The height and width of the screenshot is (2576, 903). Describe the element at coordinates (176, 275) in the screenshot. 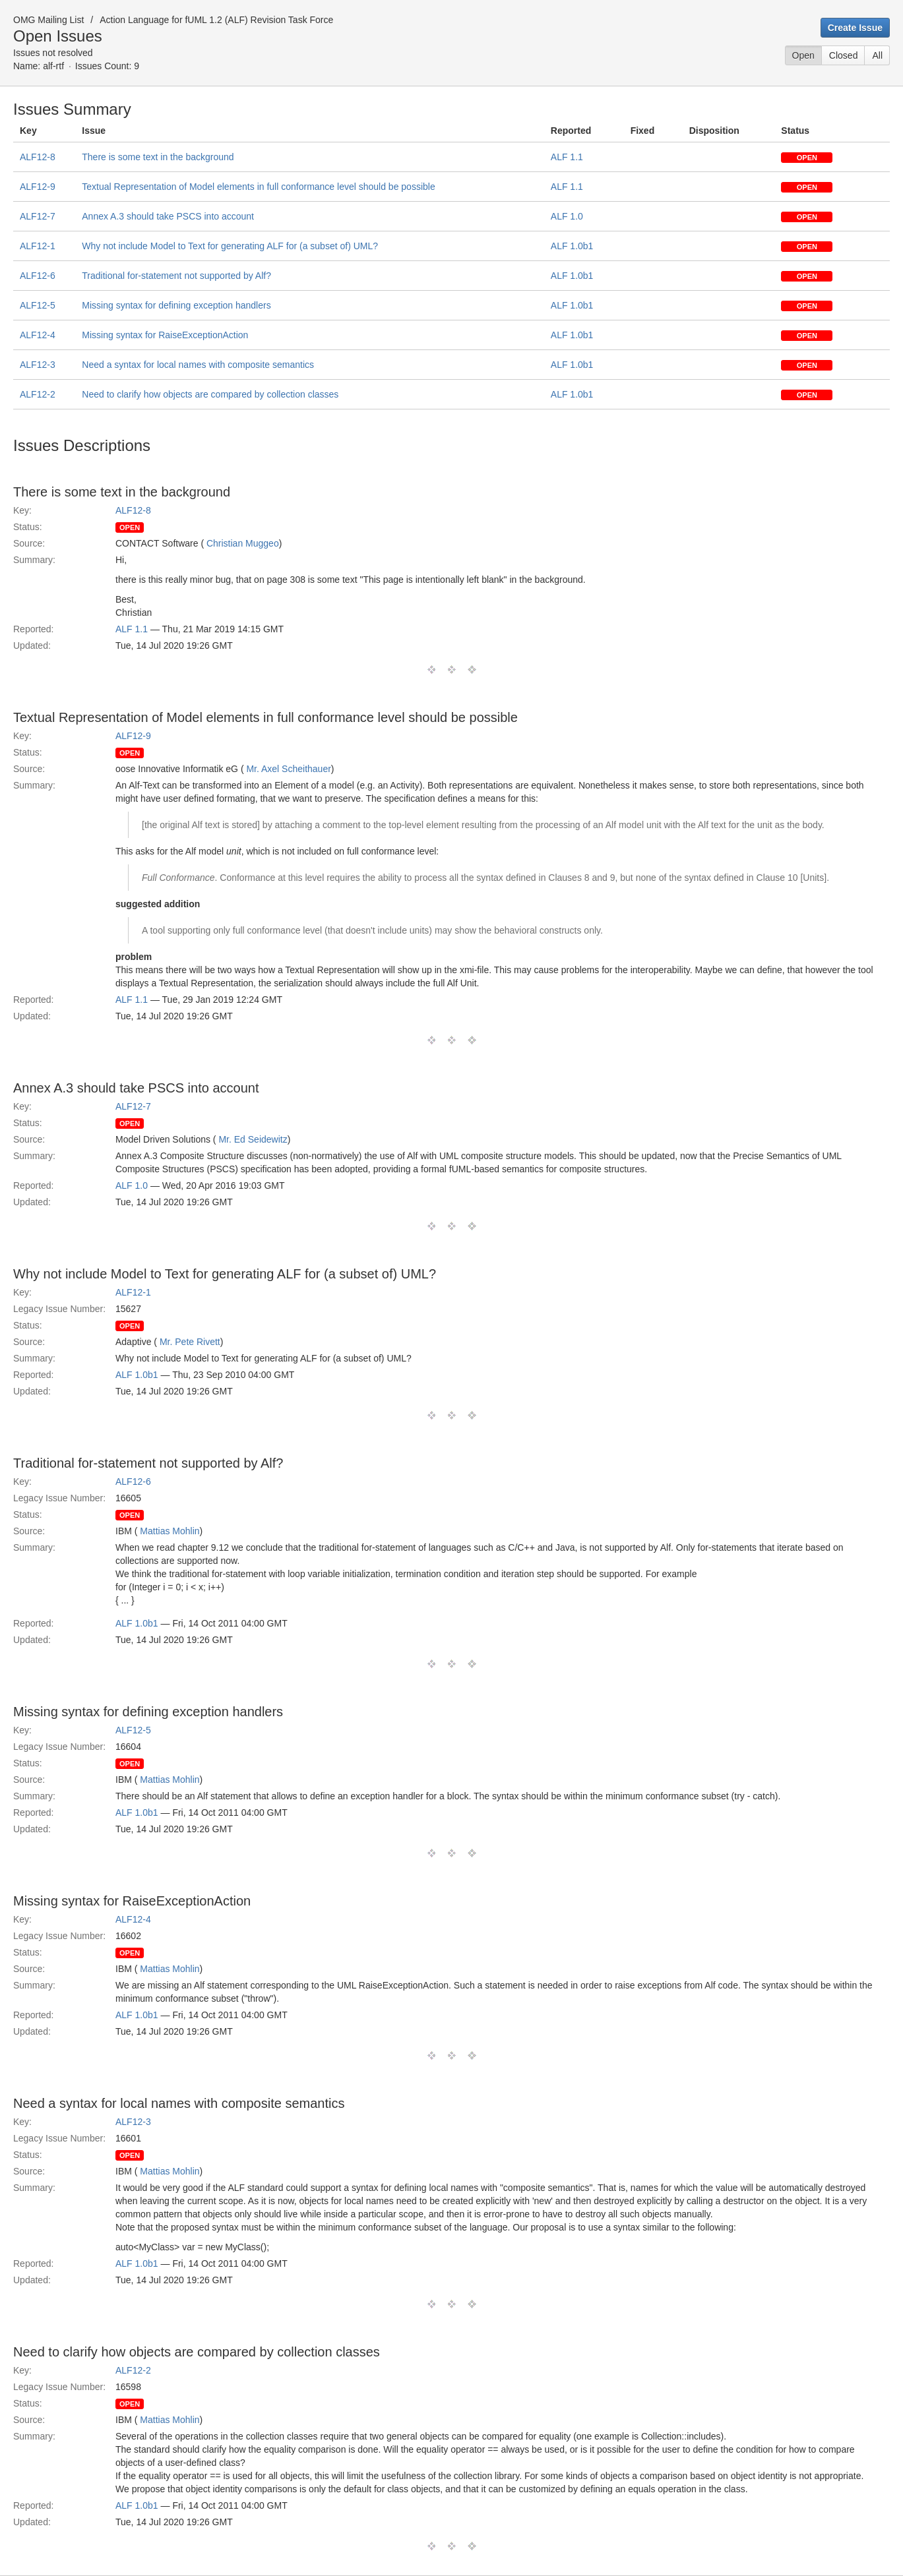

I see `Traditional for-statement not supported by Alf?` at that location.